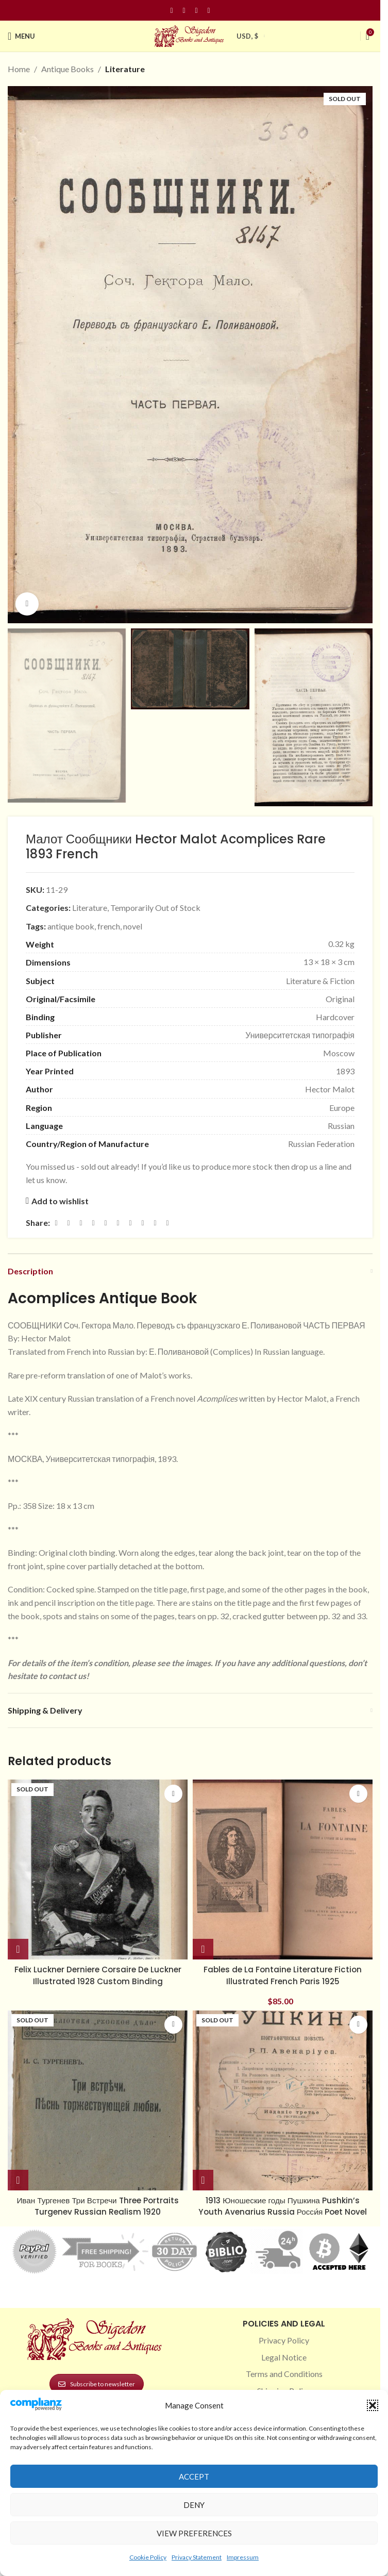 Image resolution: width=388 pixels, height=2576 pixels. I want to click on Иван Тургенев Три Встречи Three Portraits Turgenev Russian Realism 1920, so click(97, 2206).